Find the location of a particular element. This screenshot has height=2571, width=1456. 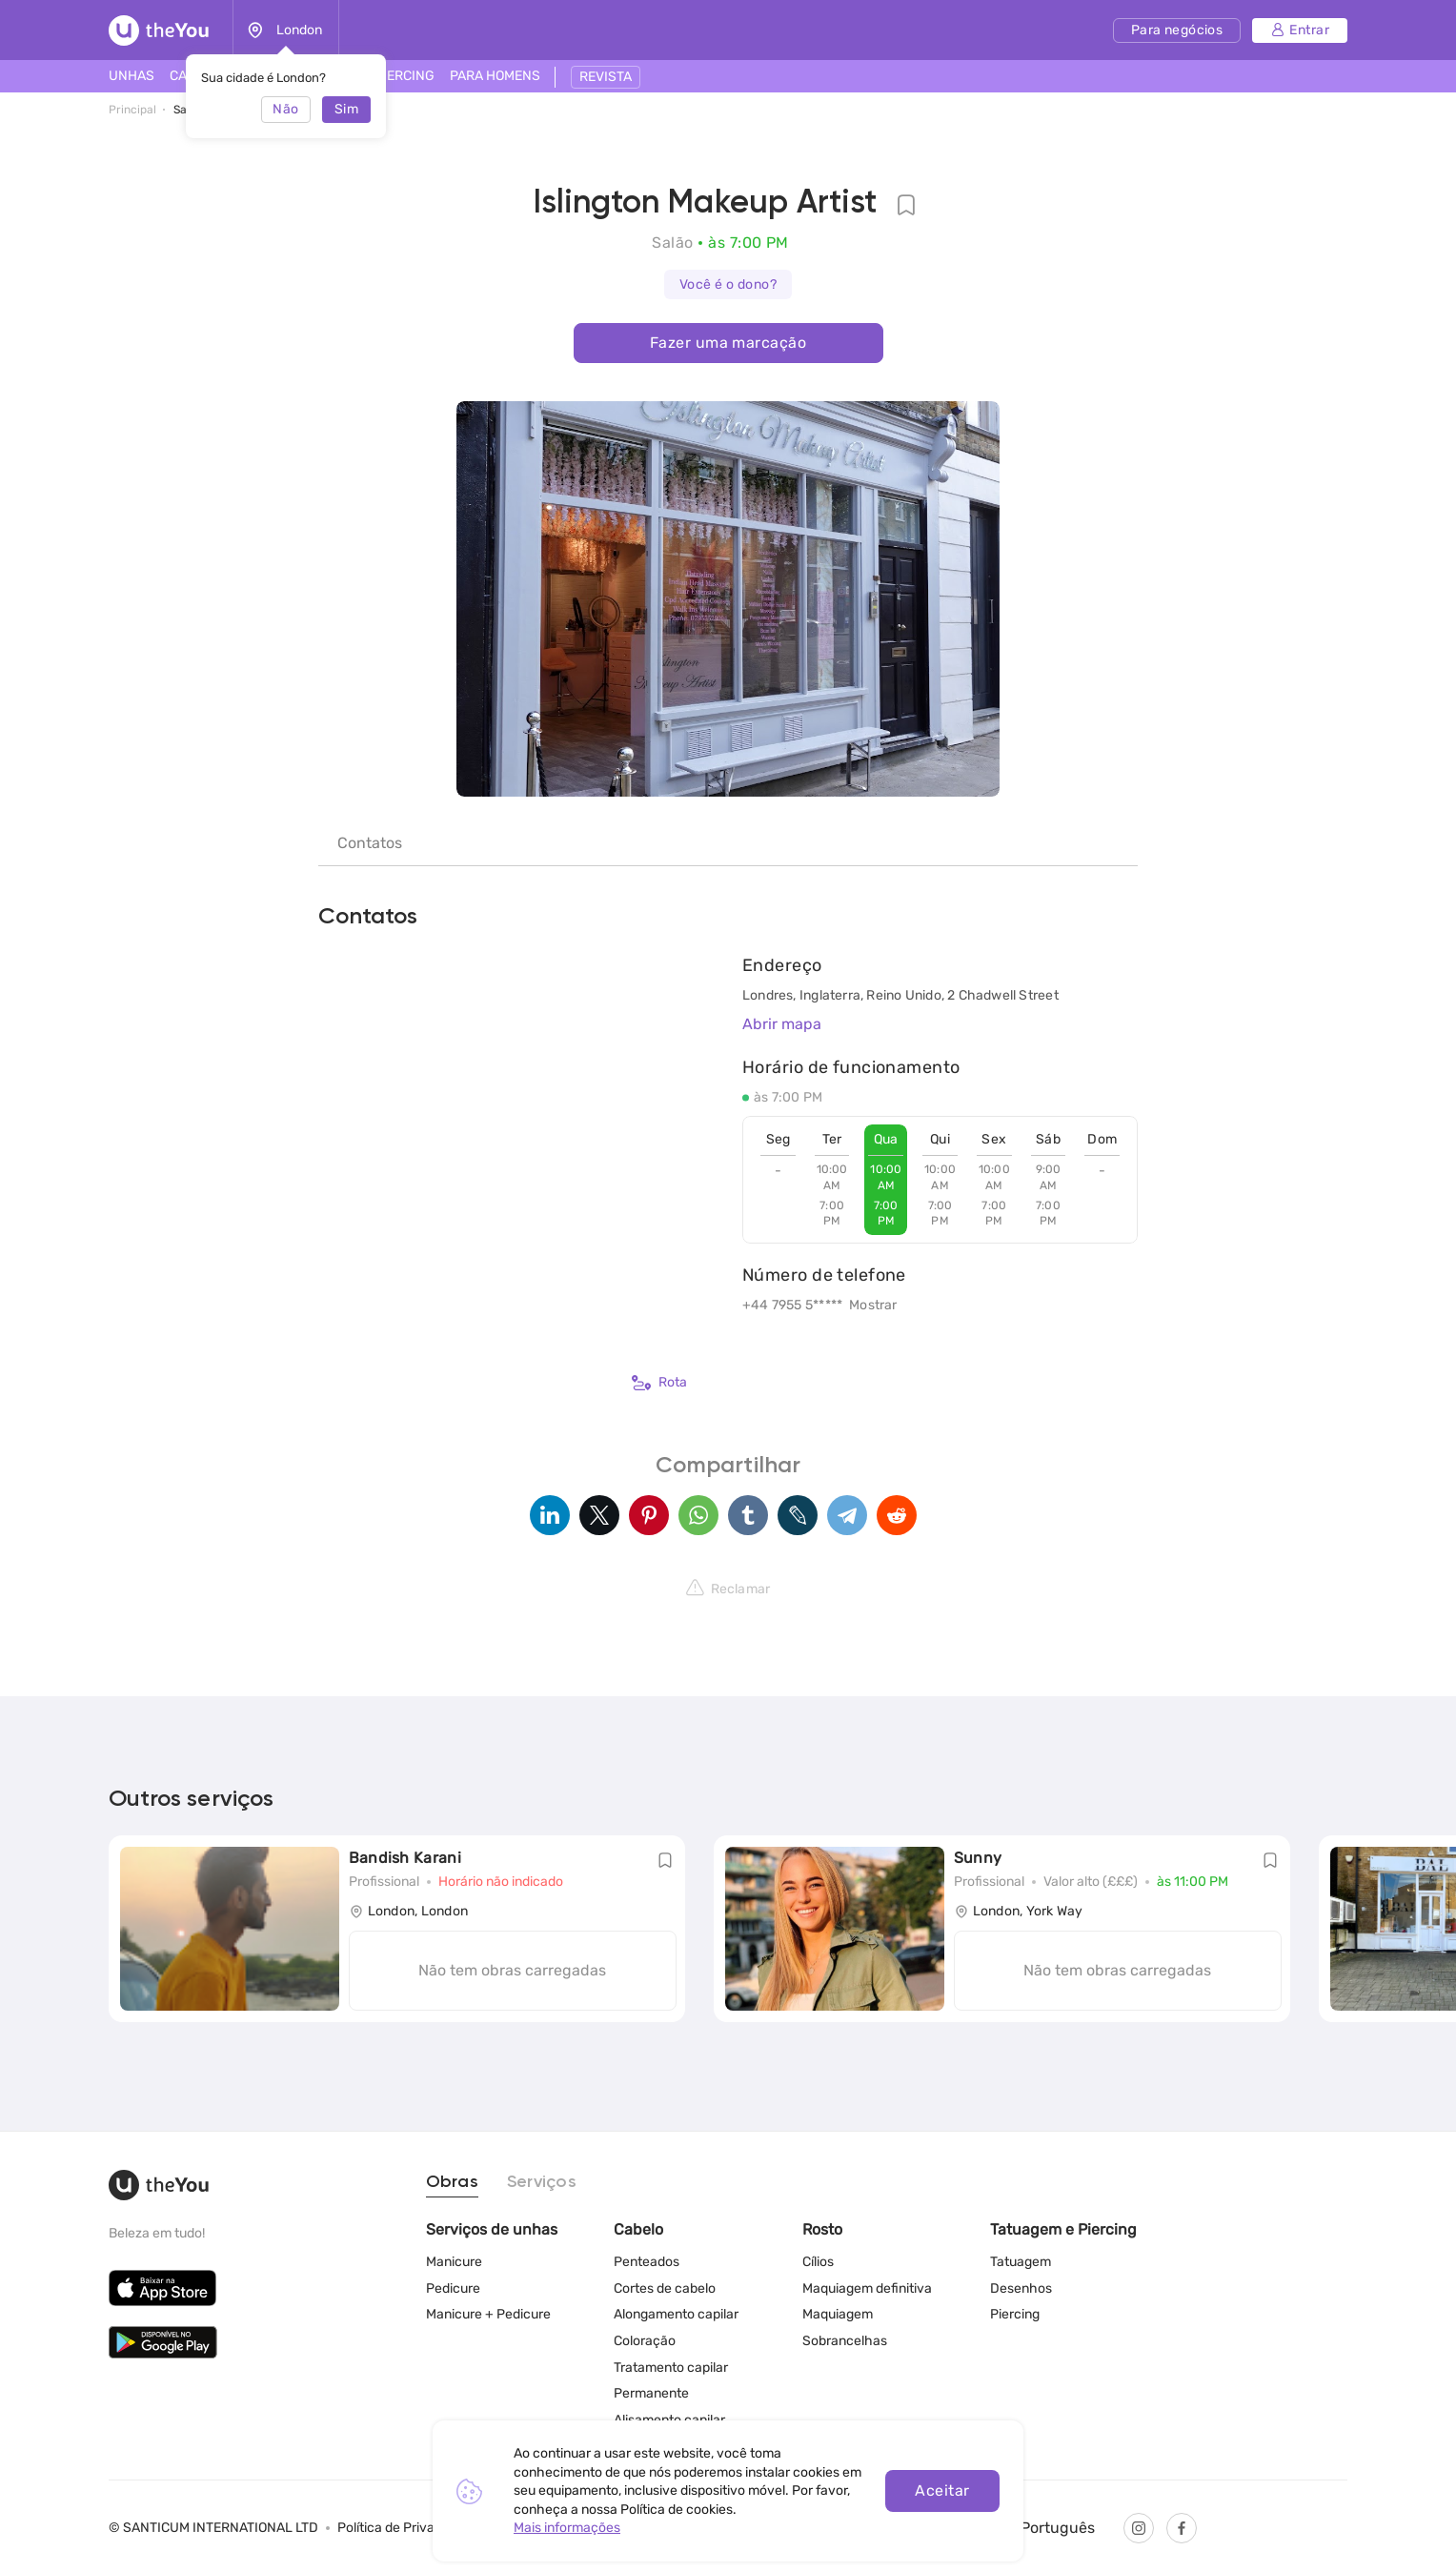

+44 7955 5***** is located at coordinates (792, 1305).